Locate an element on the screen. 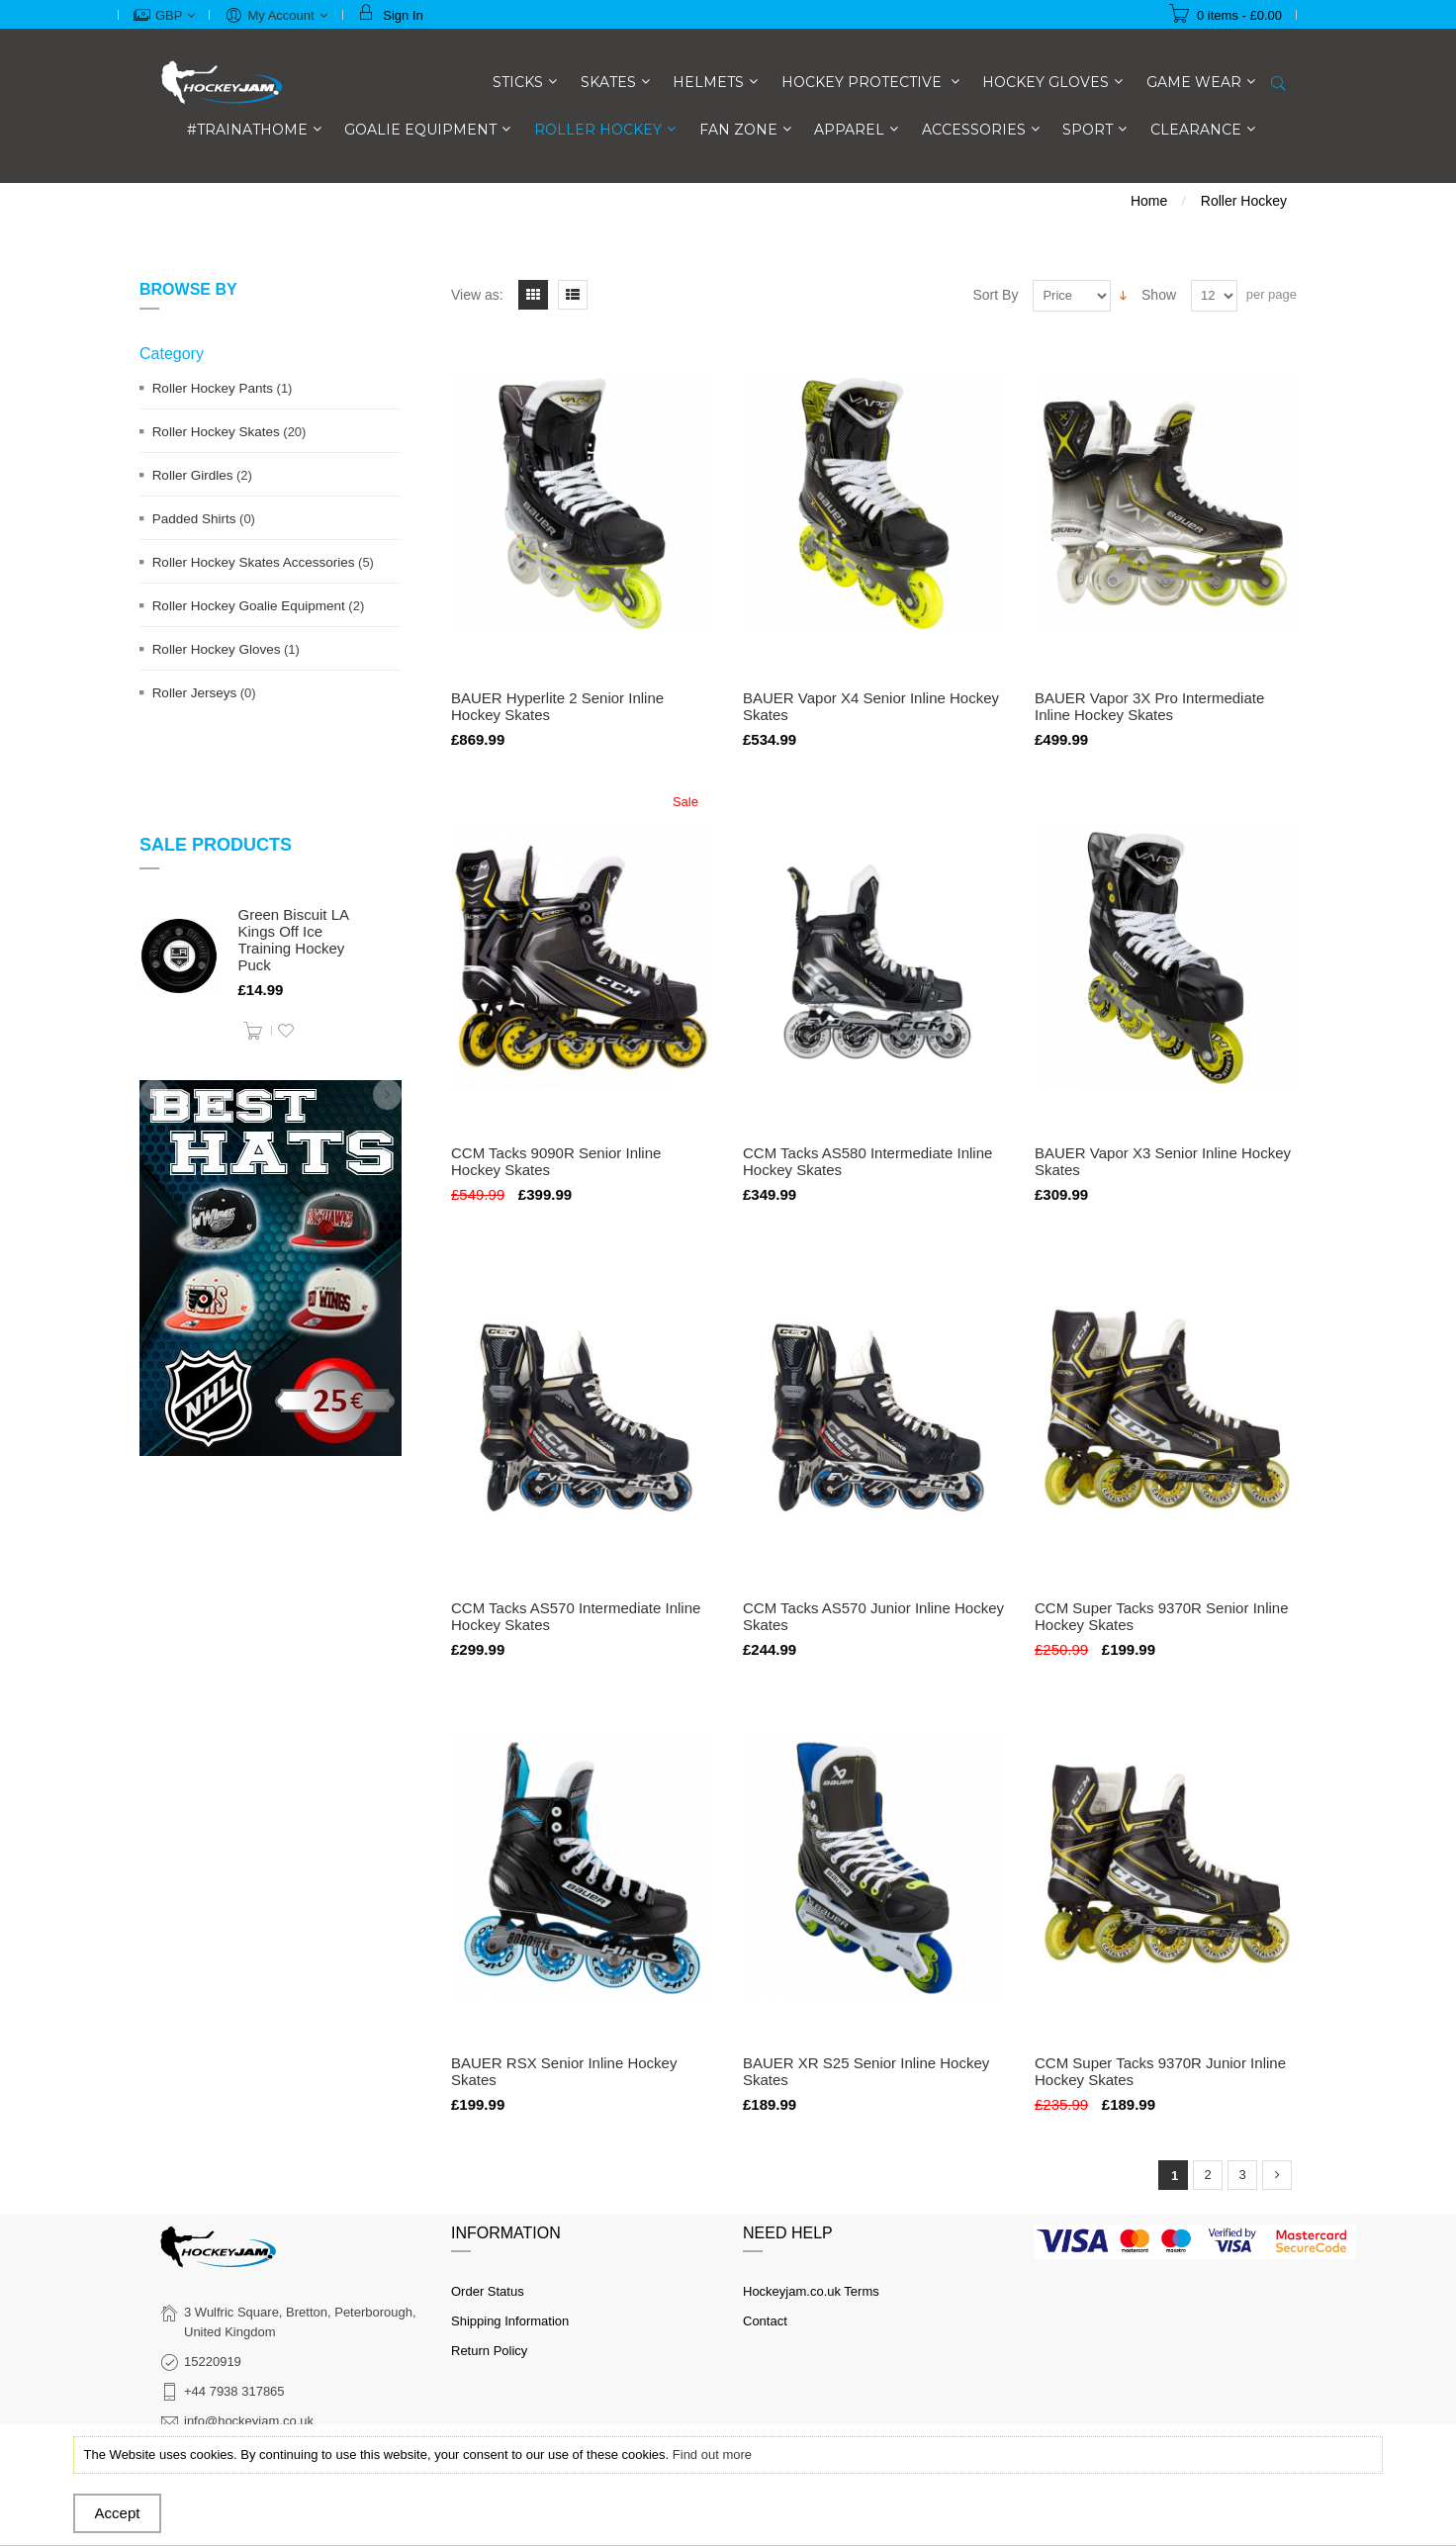 Image resolution: width=1456 pixels, height=2546 pixels. Roller Hockey Gloves is located at coordinates (216, 649).